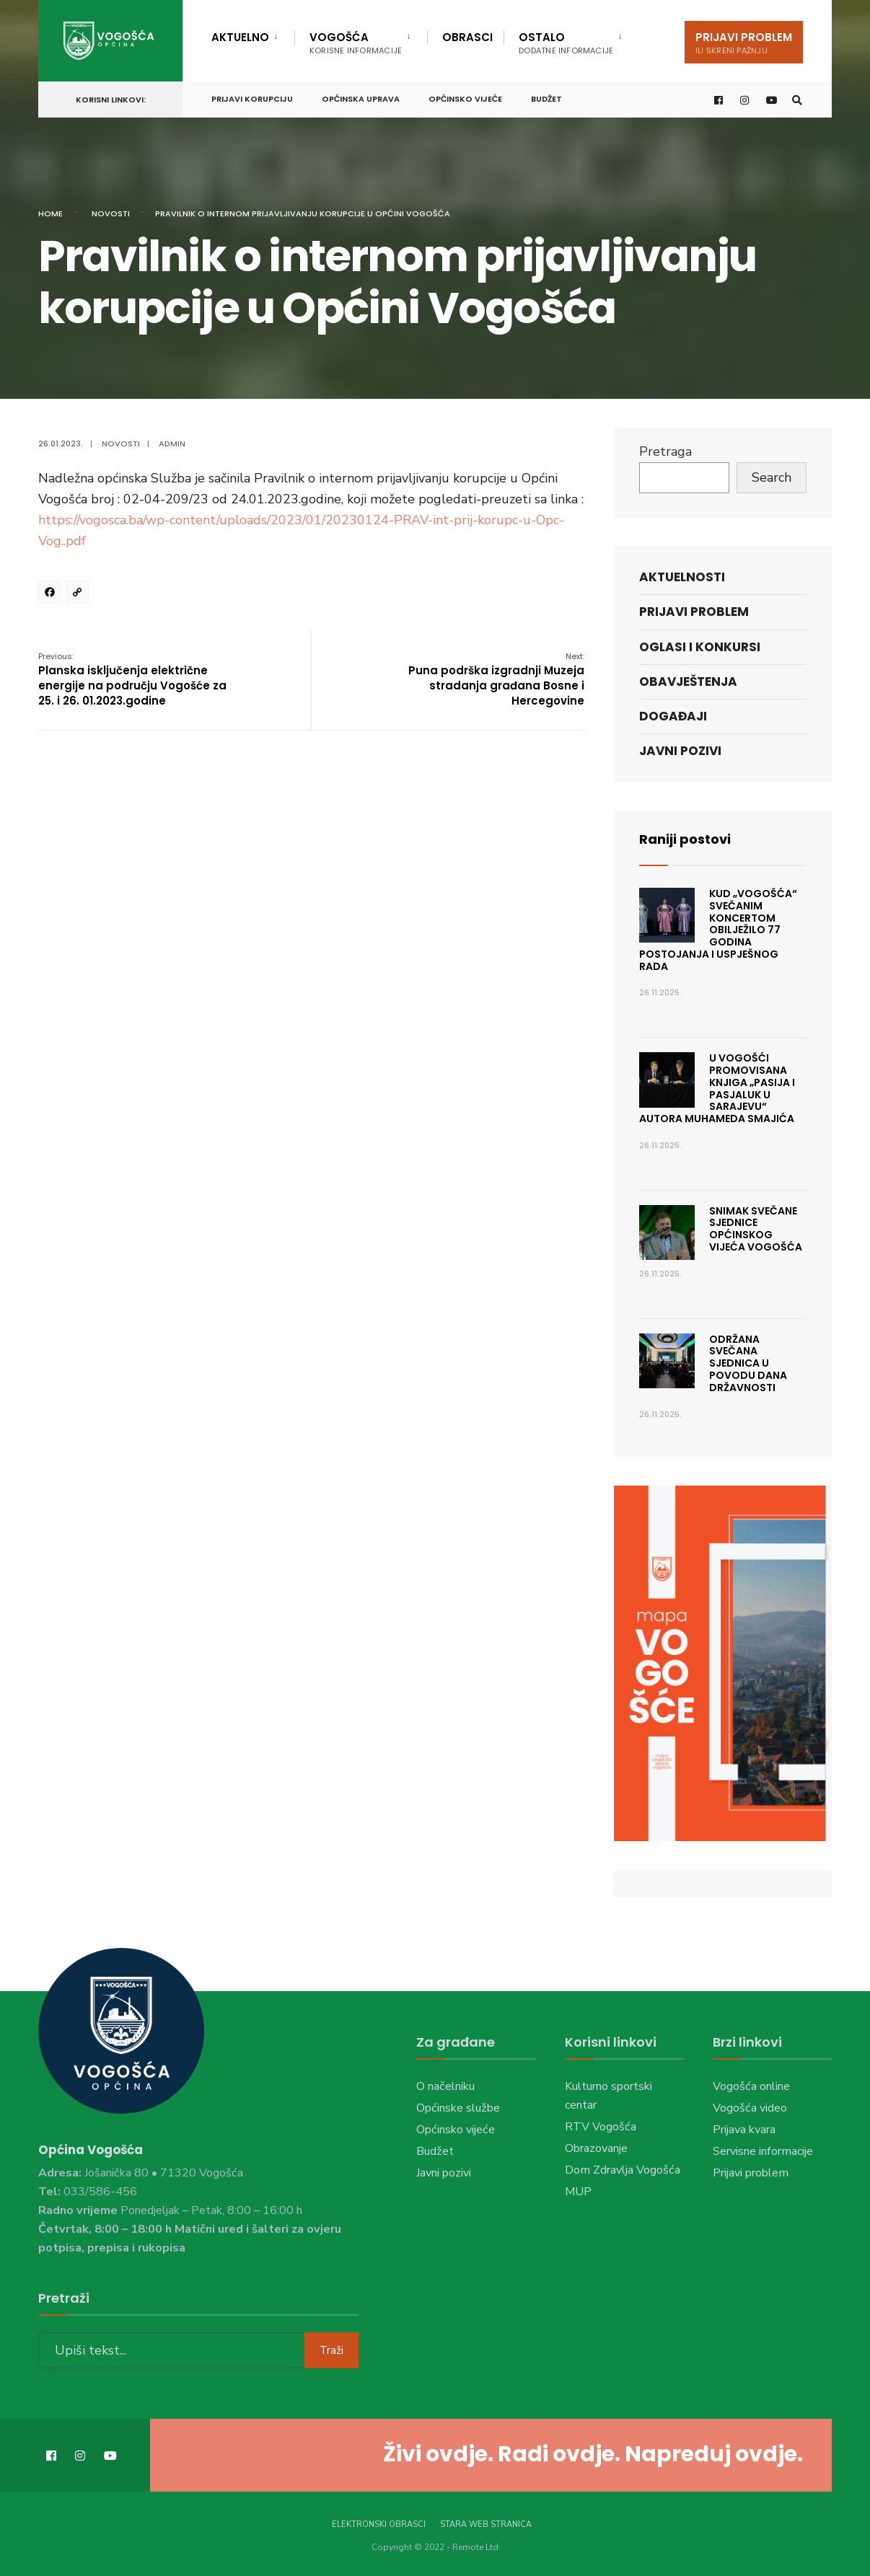 The width and height of the screenshot is (870, 2576). I want to click on Novosti, so click(111, 213).